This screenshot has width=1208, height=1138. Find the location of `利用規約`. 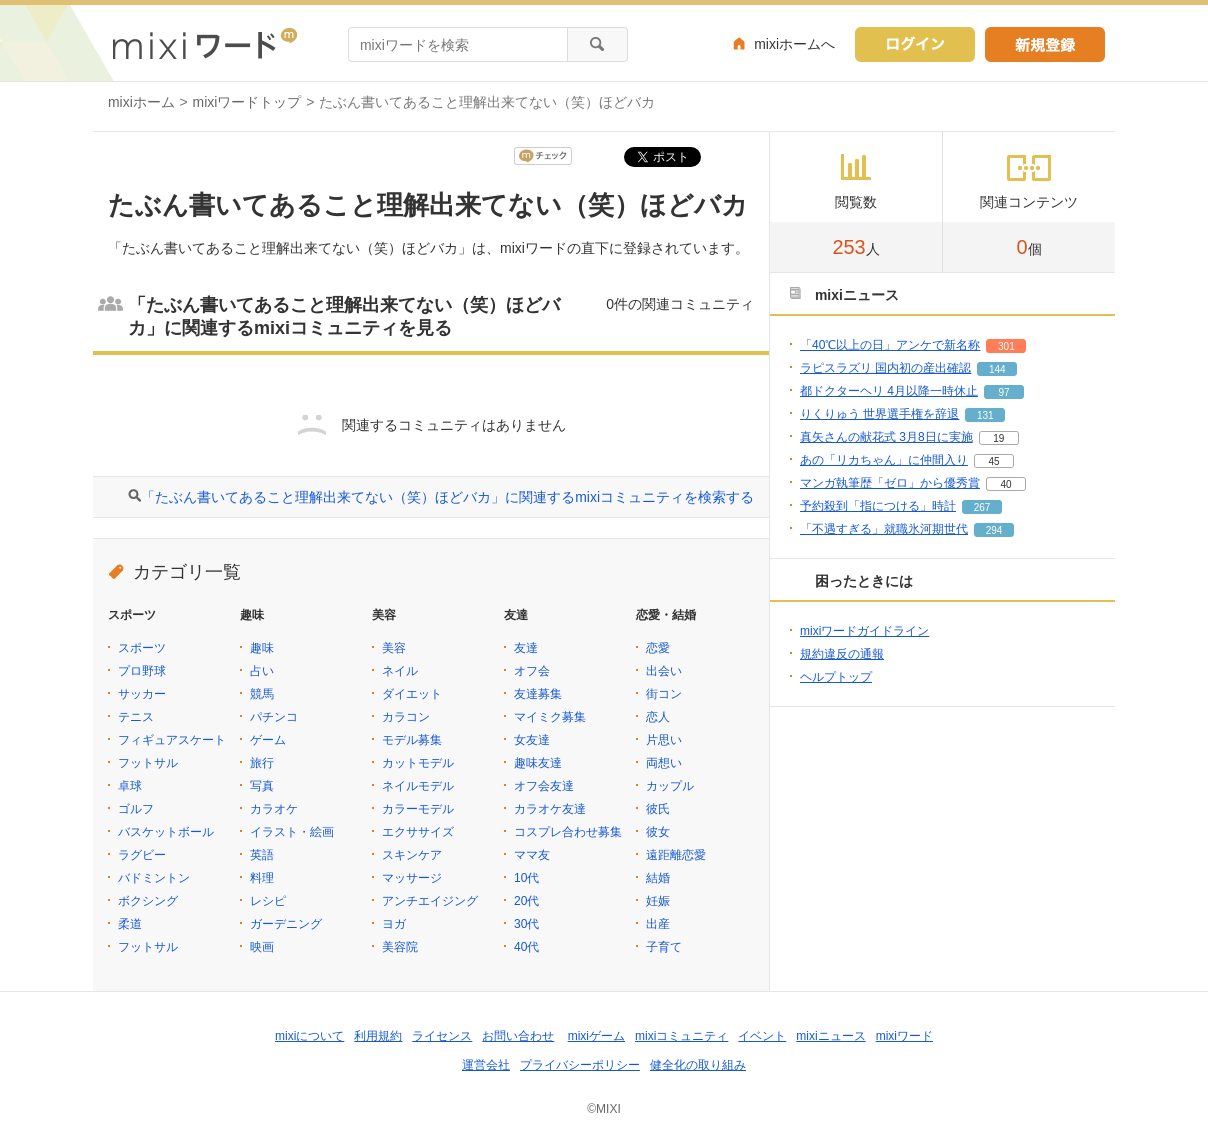

利用規約 is located at coordinates (378, 1036).